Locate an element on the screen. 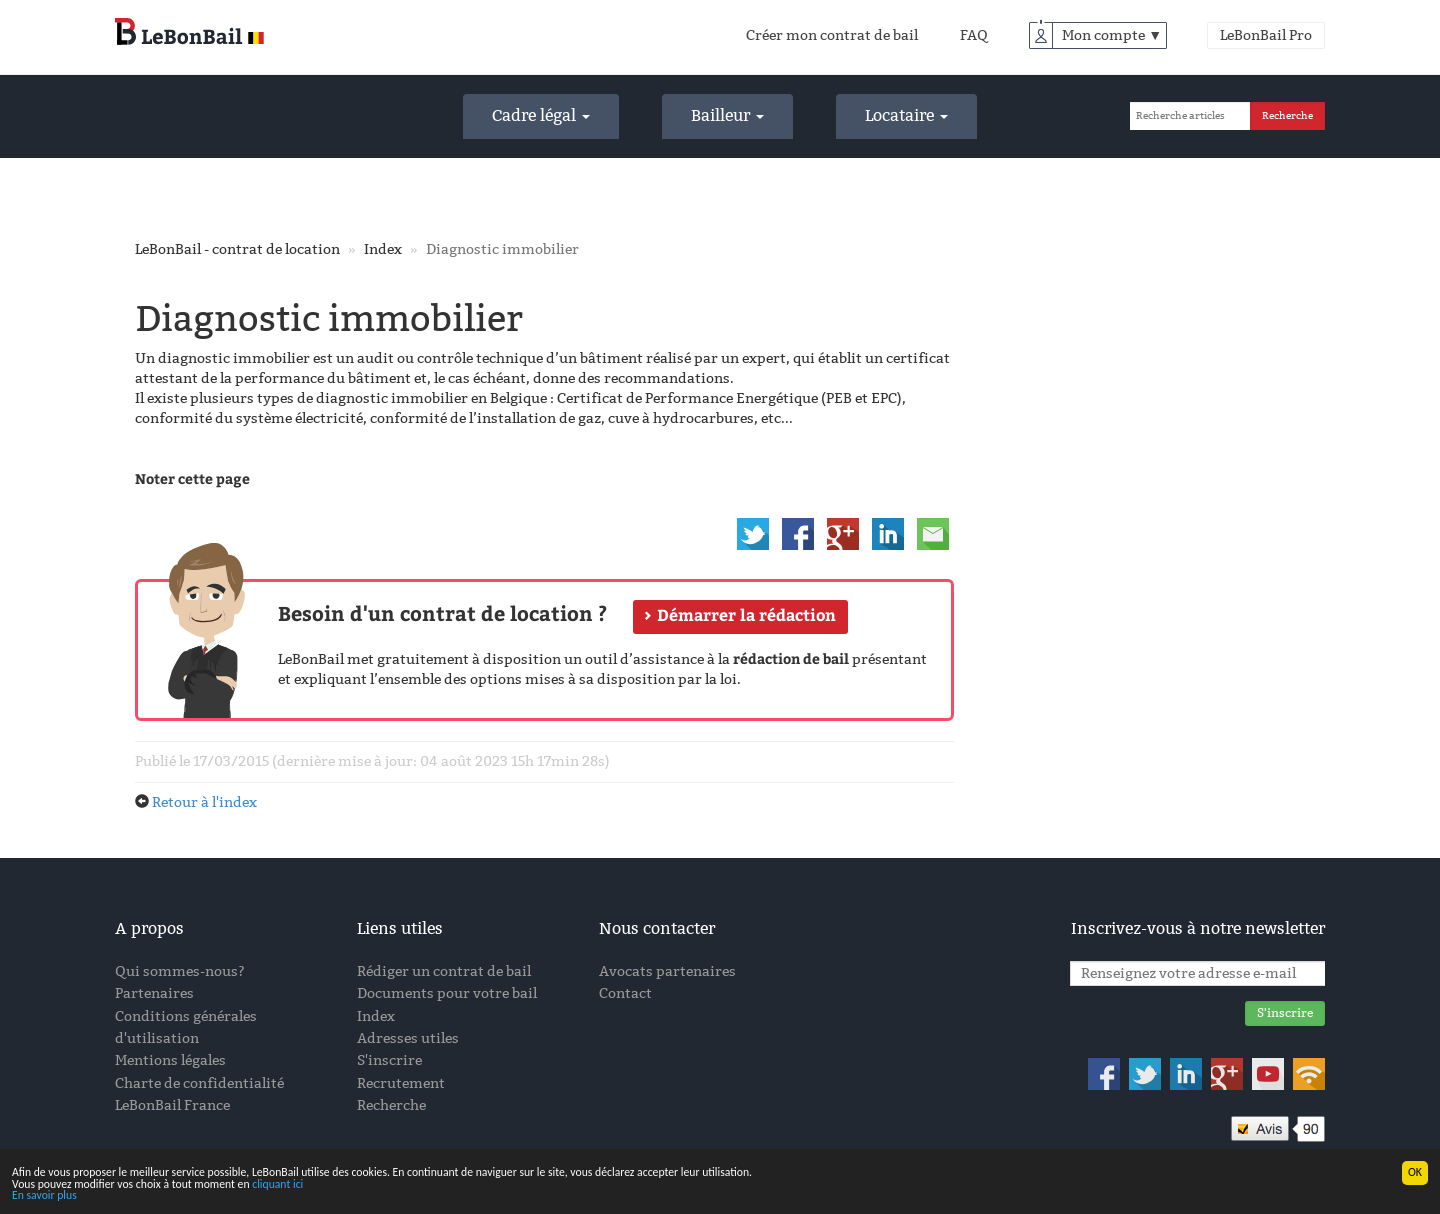 This screenshot has width=1440, height=1214. FAQ is located at coordinates (974, 35).